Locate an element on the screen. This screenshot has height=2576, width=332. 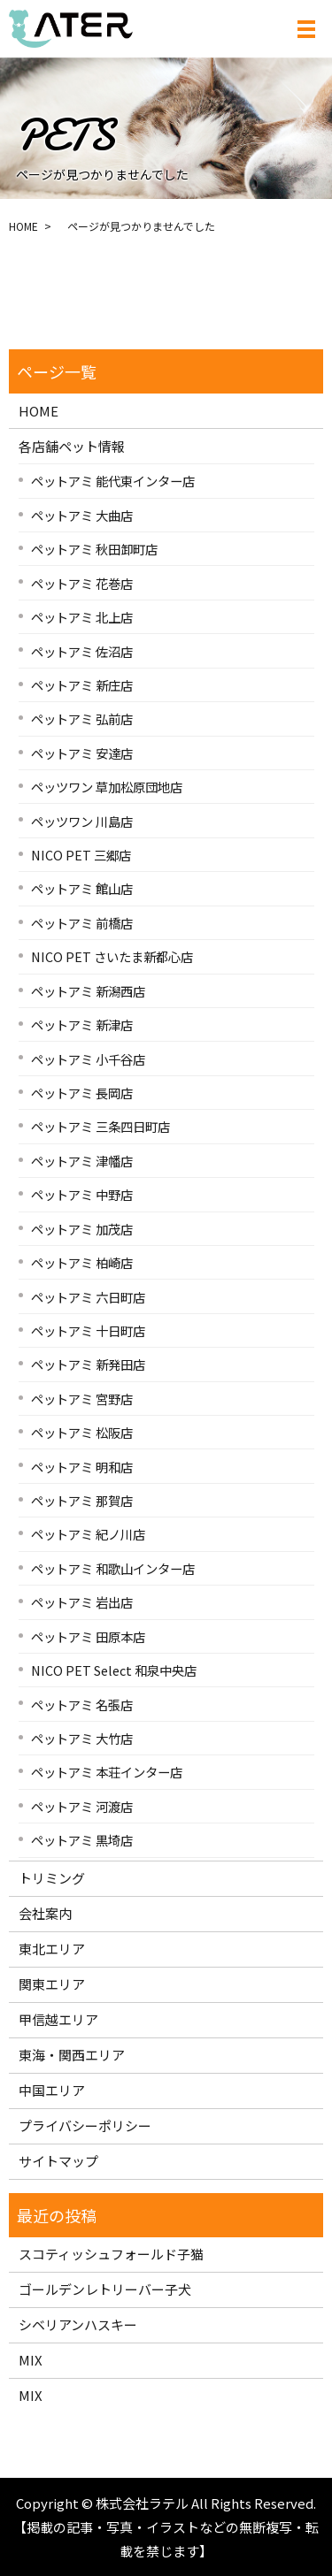
中国エリア is located at coordinates (52, 2090).